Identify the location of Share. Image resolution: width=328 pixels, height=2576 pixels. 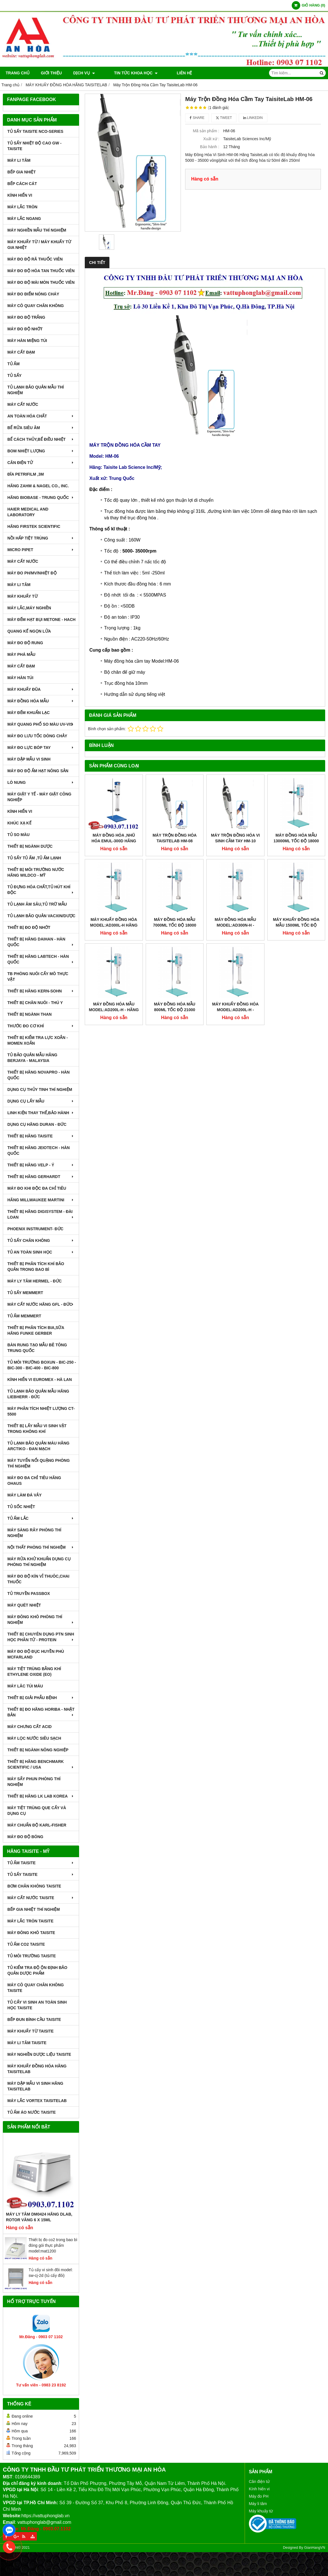
(197, 118).